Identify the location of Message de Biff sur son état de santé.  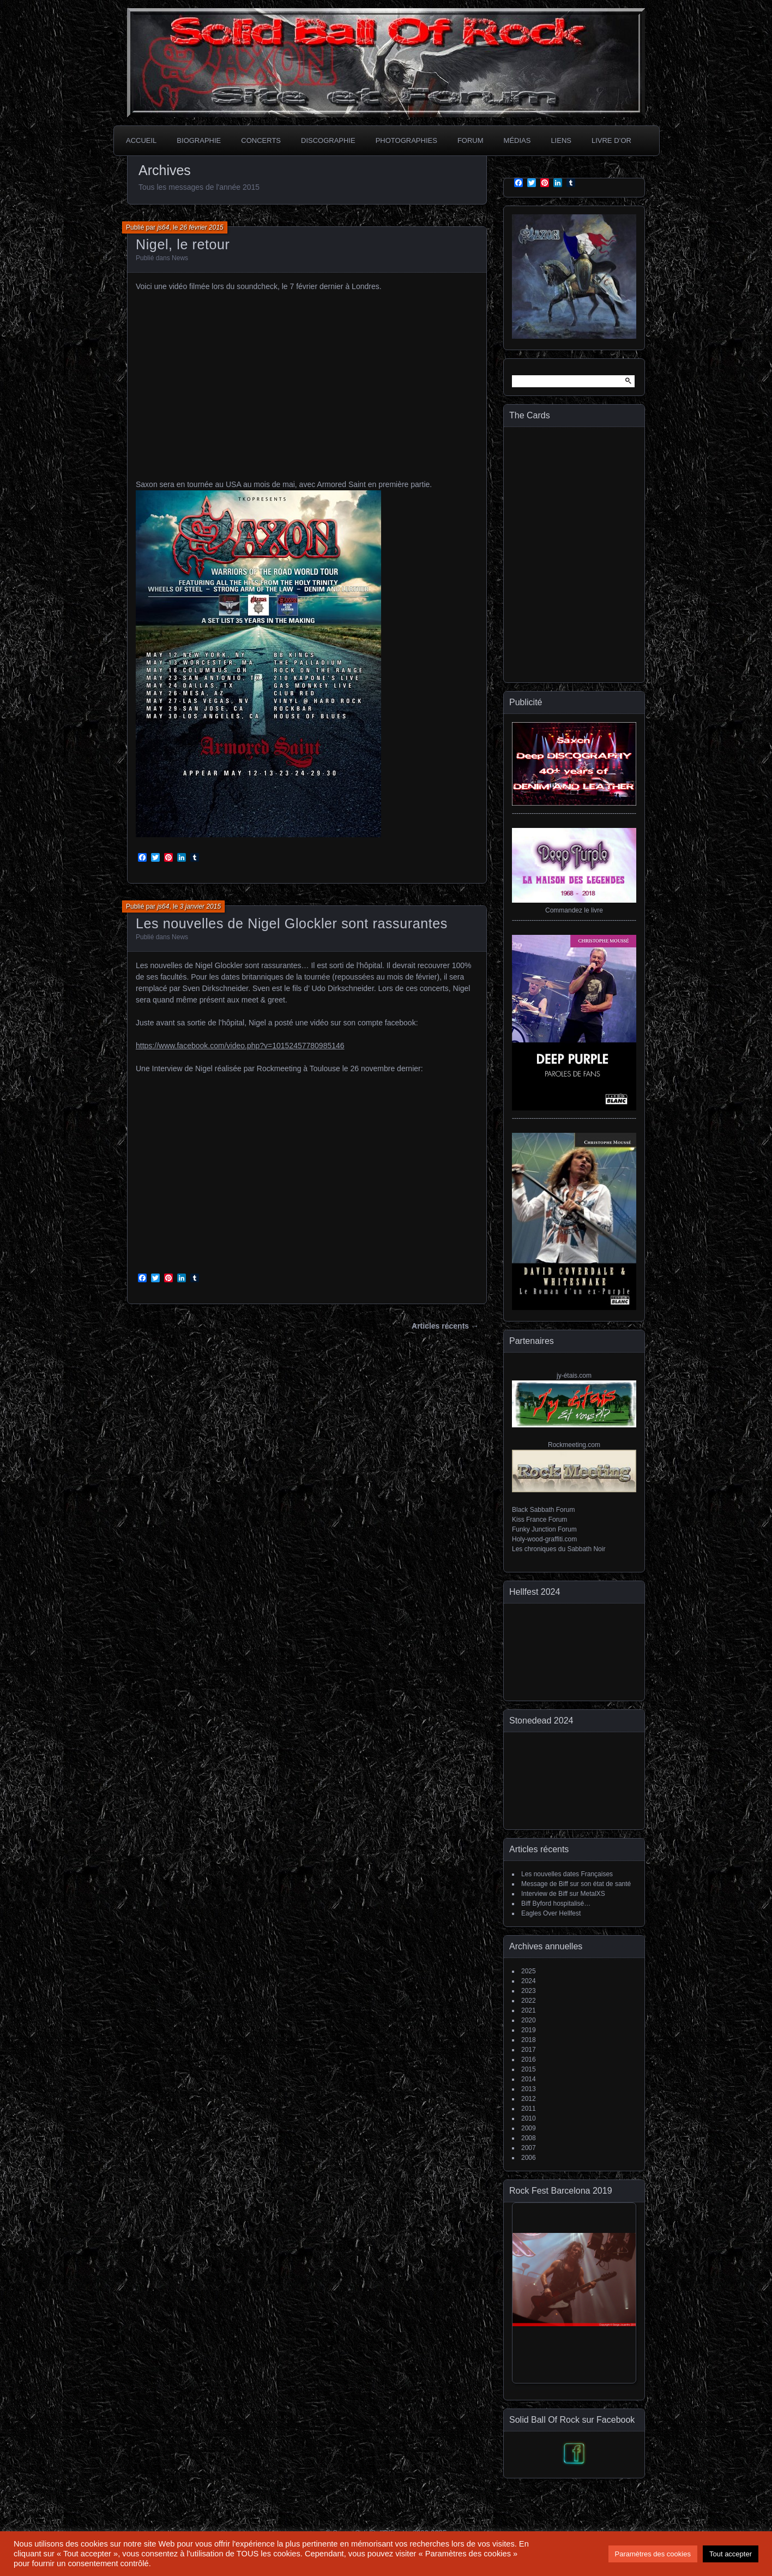
(576, 1884).